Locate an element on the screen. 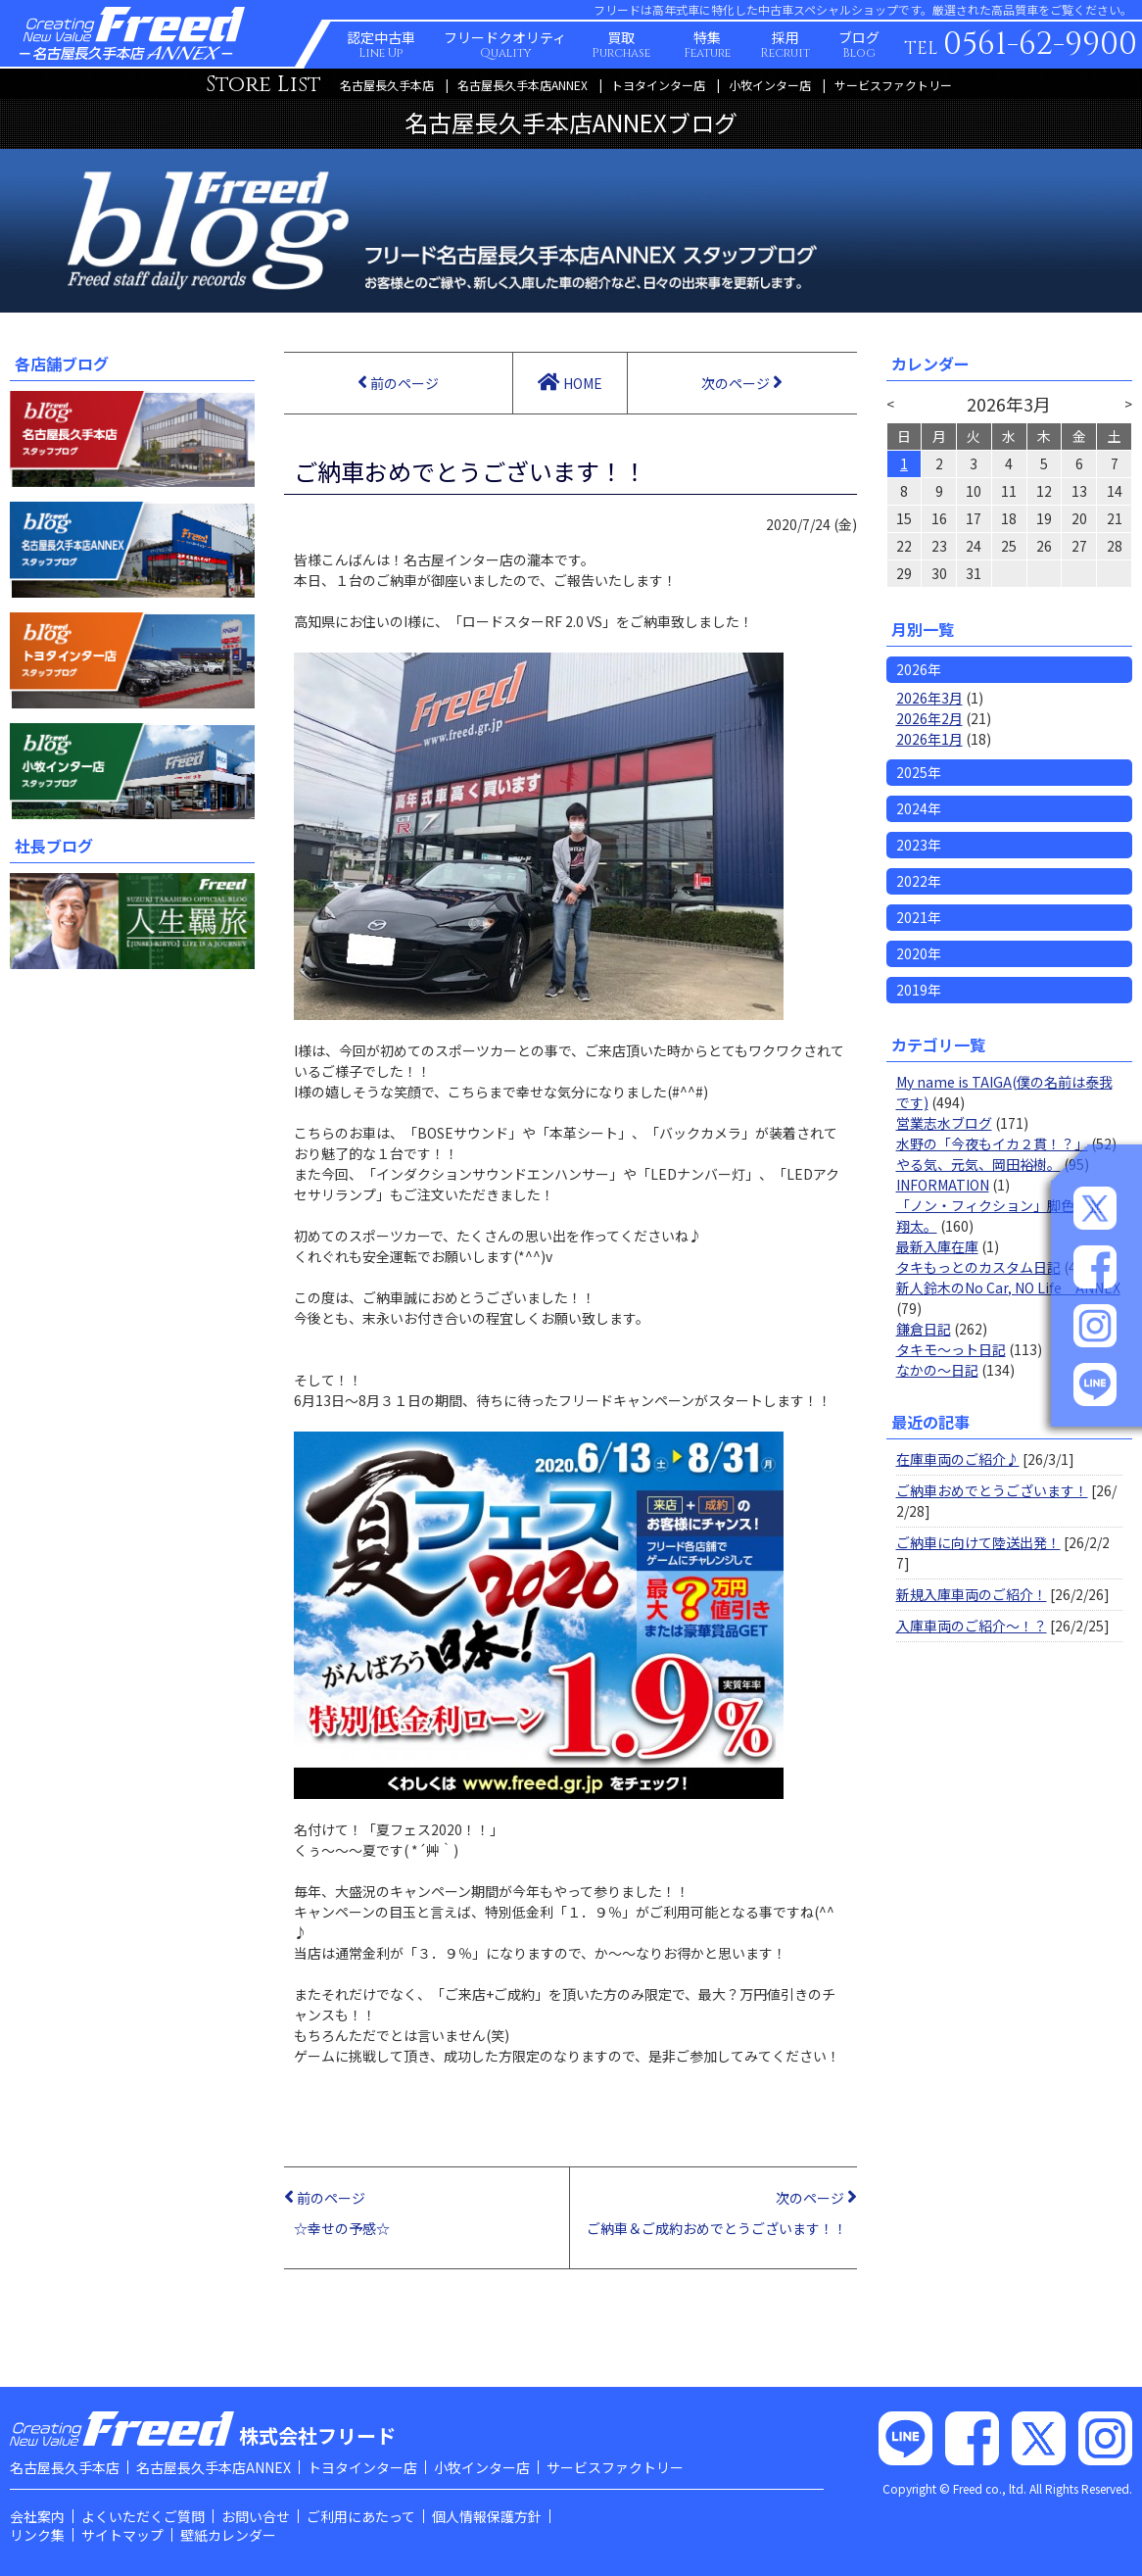 This screenshot has height=2576, width=1142. INFORMATION is located at coordinates (942, 1184).